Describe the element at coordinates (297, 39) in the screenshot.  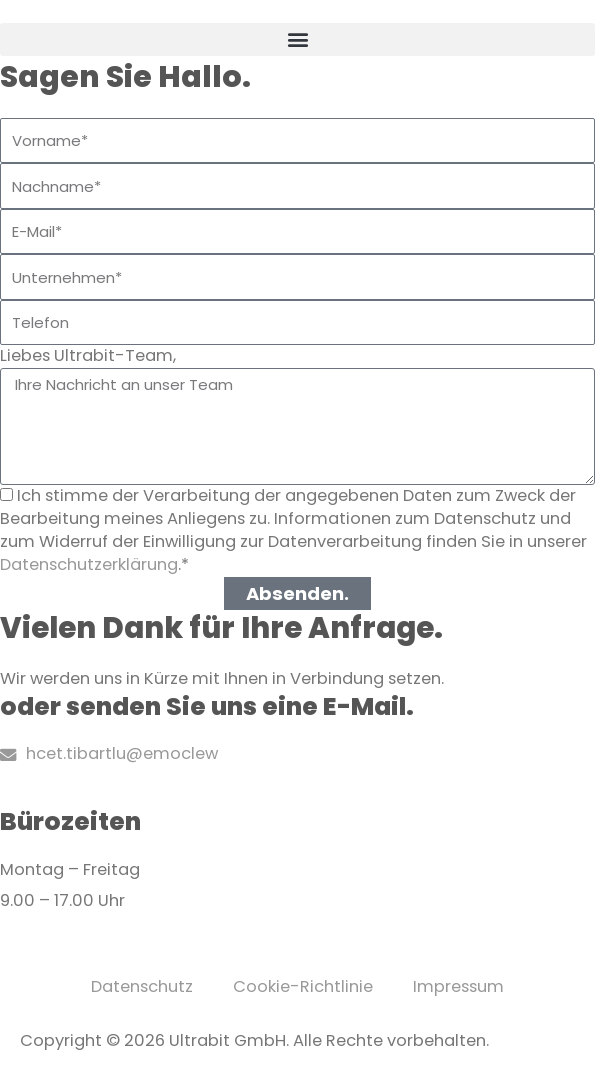
I see `[button]` at that location.